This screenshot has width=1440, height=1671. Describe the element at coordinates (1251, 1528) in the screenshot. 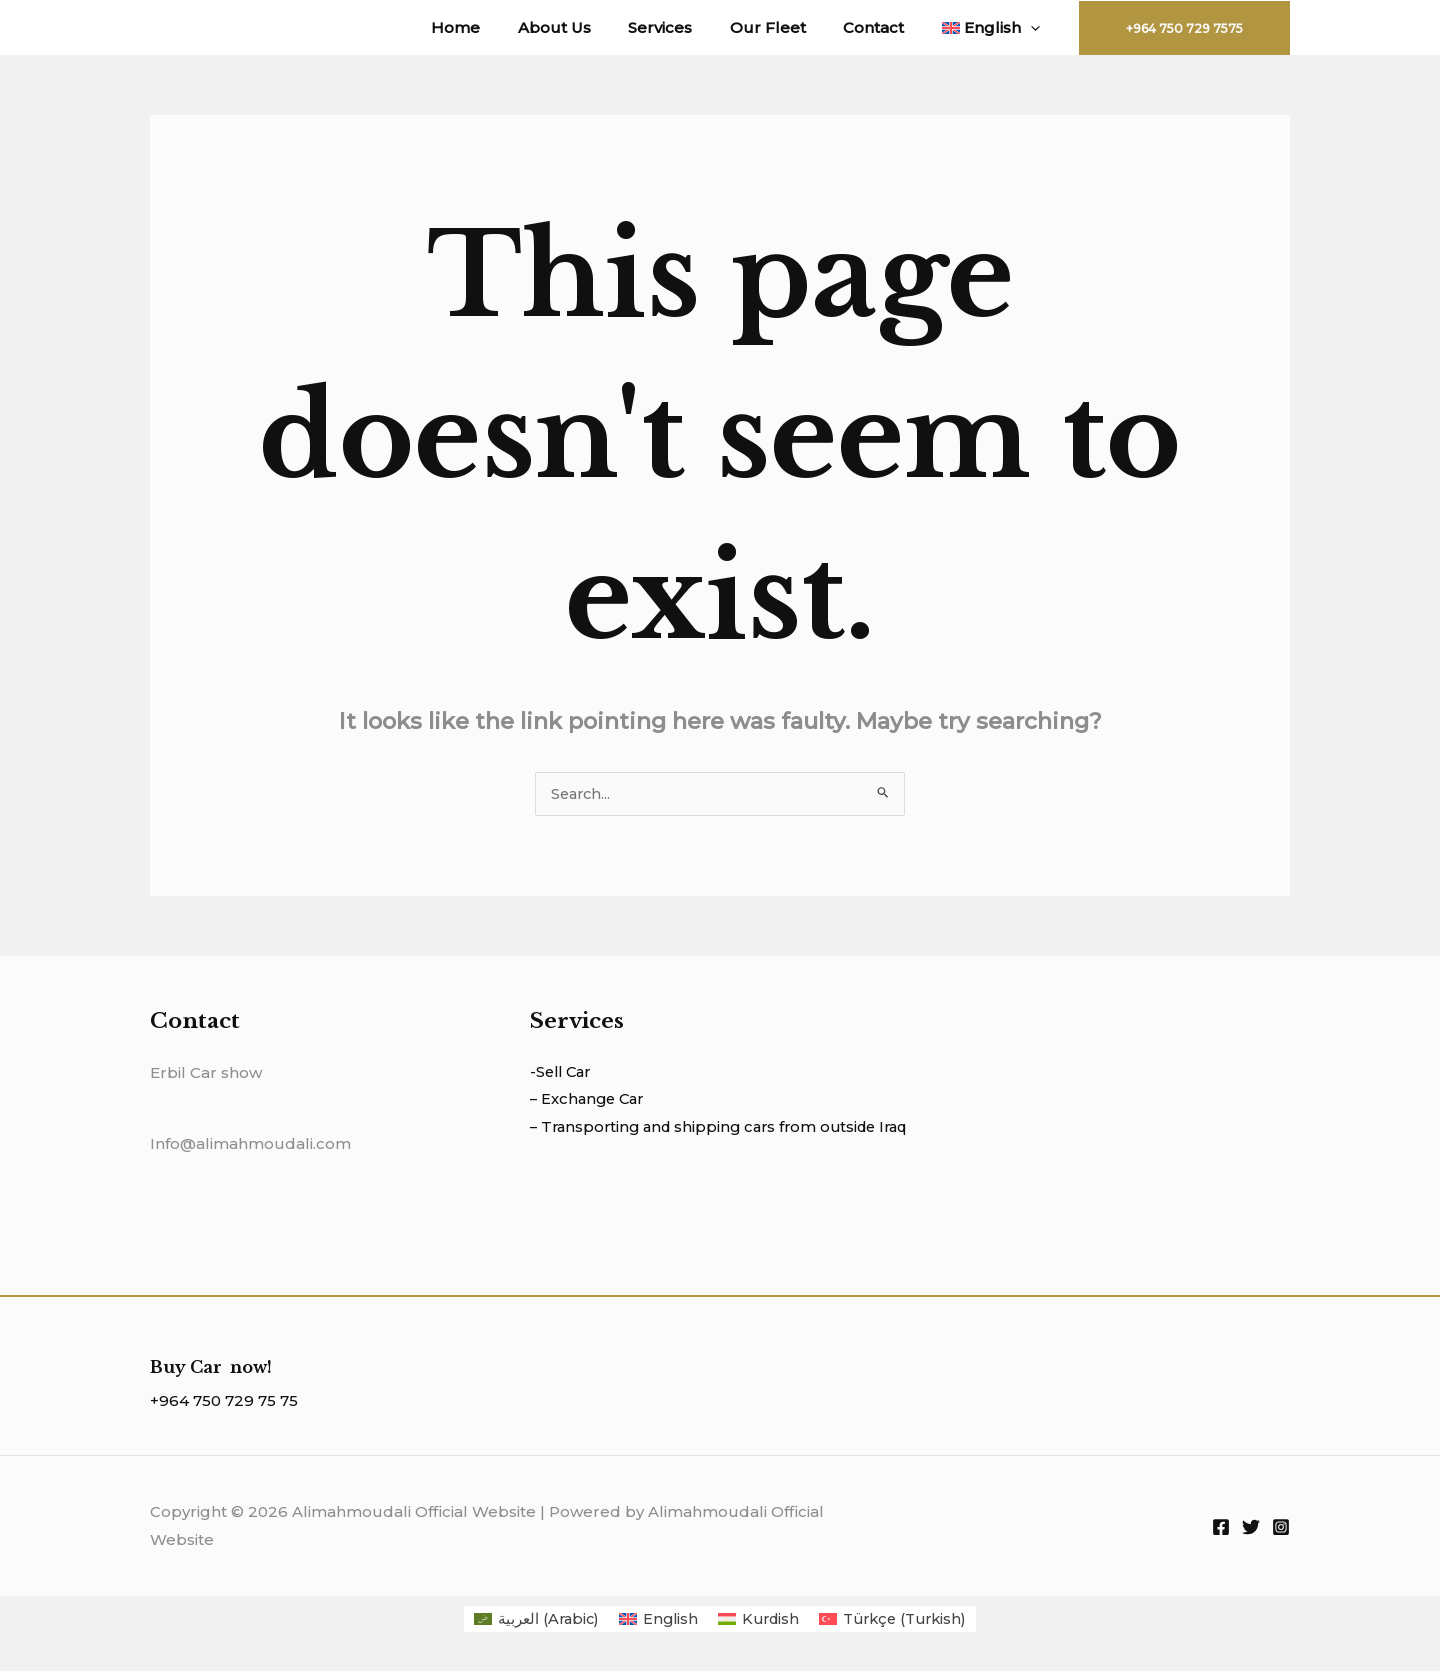

I see `[Twitter]` at that location.